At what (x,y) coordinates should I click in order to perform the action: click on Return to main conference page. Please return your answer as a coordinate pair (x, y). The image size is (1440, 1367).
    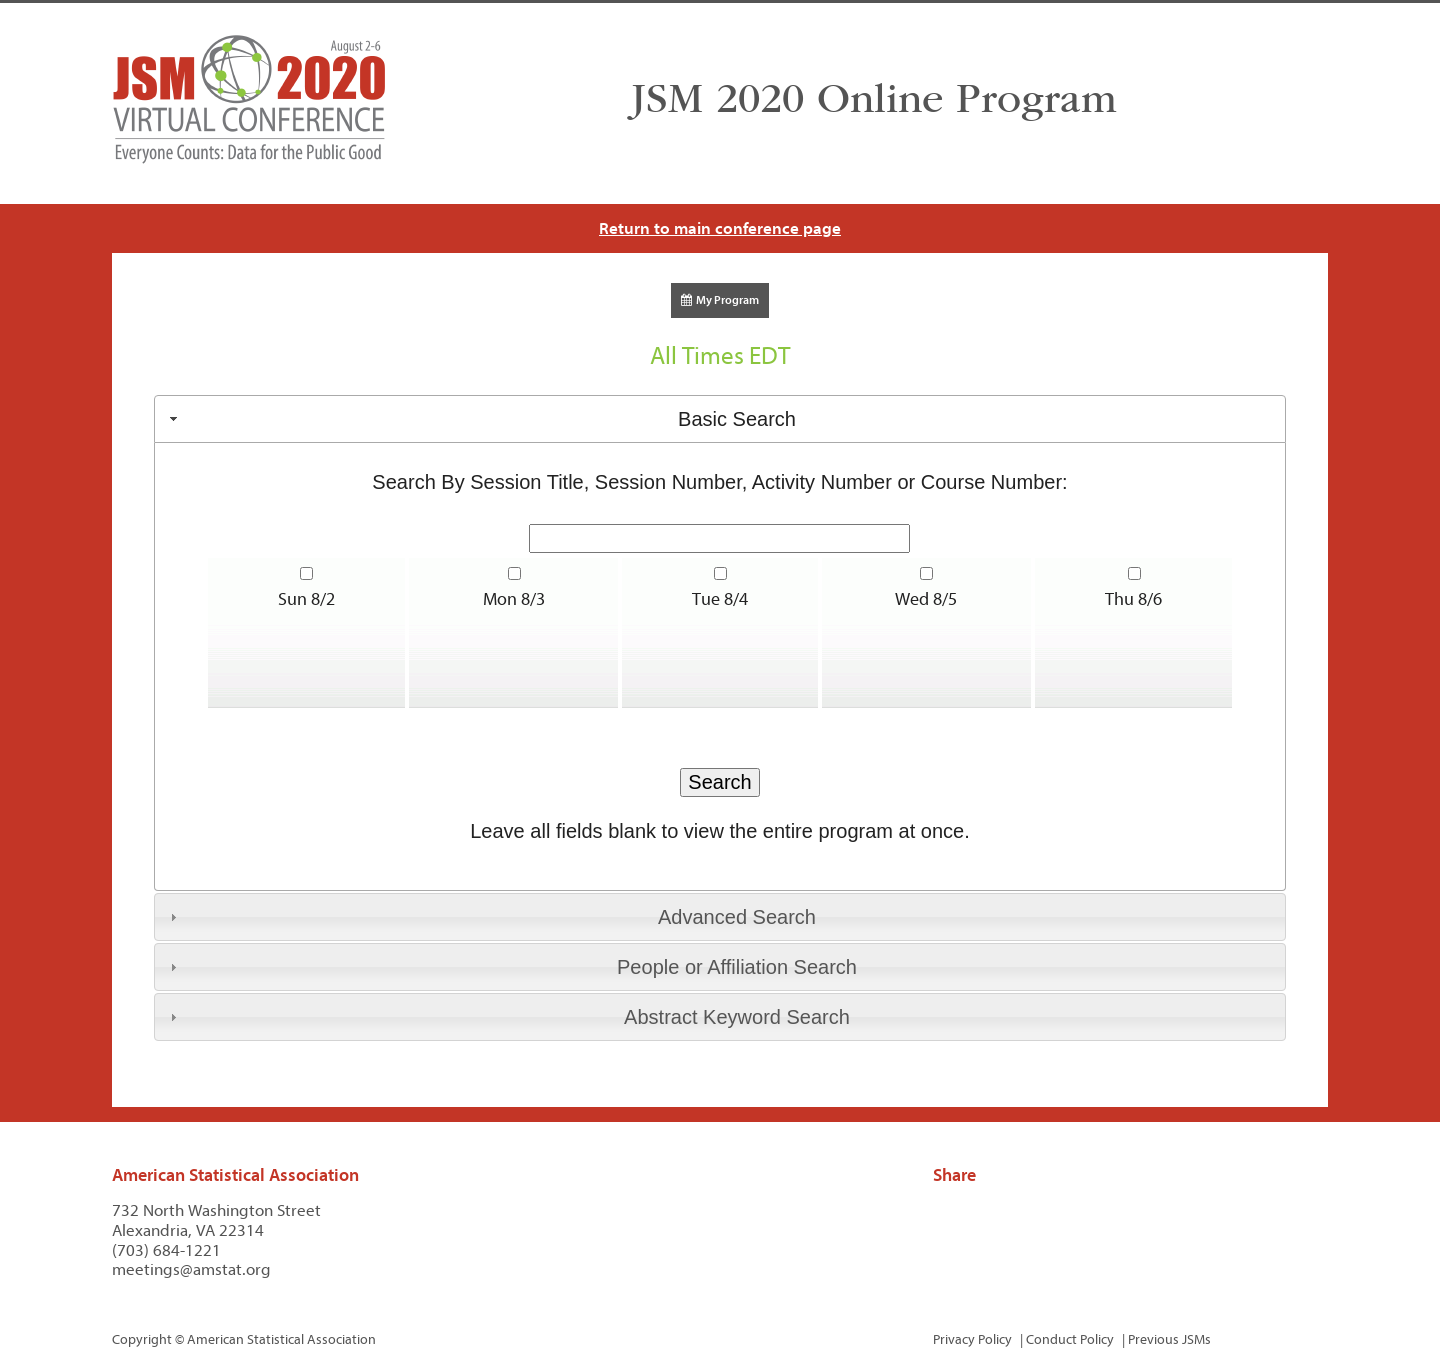
    Looking at the image, I should click on (720, 228).